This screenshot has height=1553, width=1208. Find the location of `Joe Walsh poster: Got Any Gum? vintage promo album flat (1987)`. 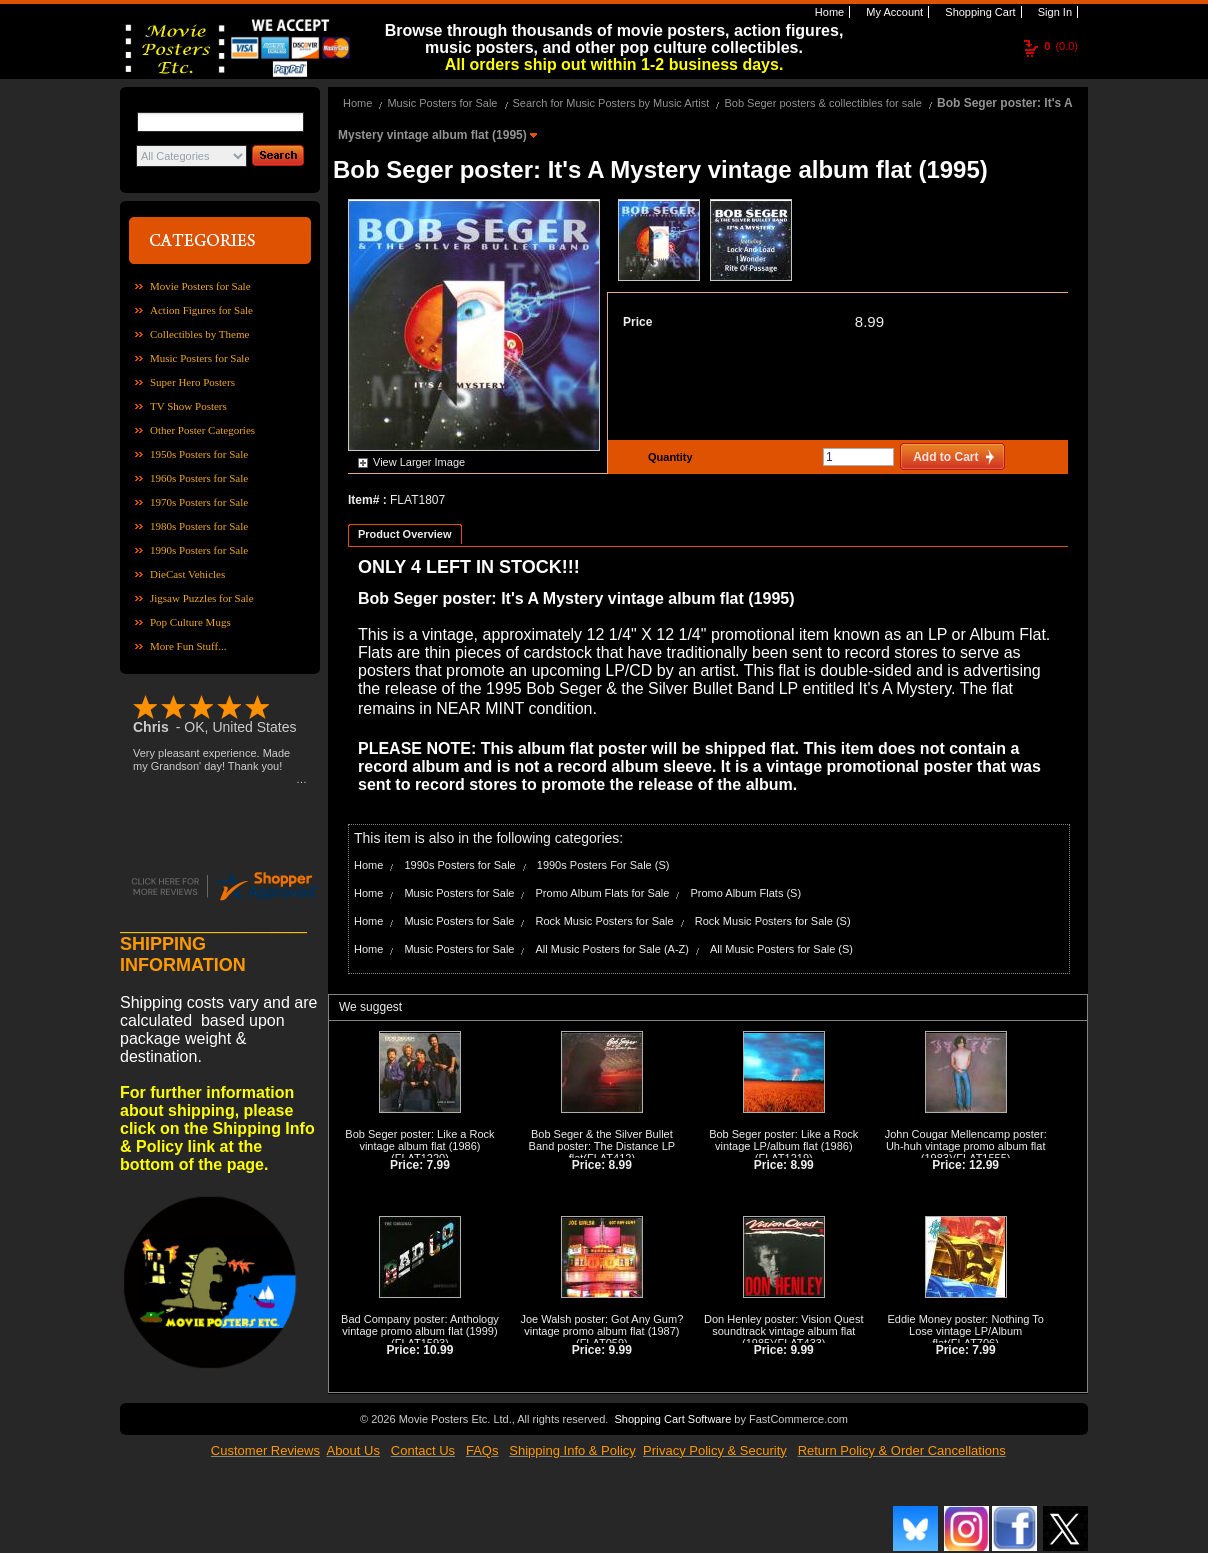

Joe Walsh poster: Got Any Gum? vintage promo album flat (1987) is located at coordinates (601, 1325).